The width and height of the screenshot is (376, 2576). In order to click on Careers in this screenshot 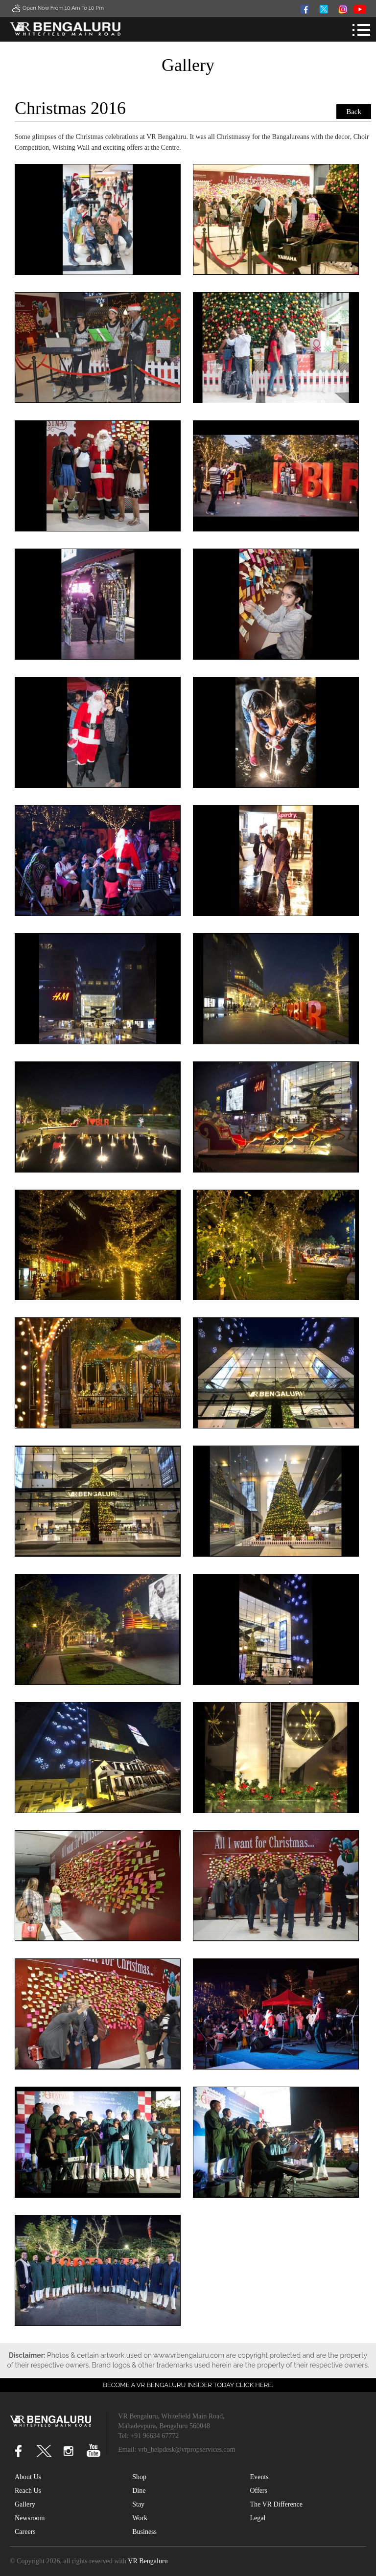, I will do `click(25, 2531)`.